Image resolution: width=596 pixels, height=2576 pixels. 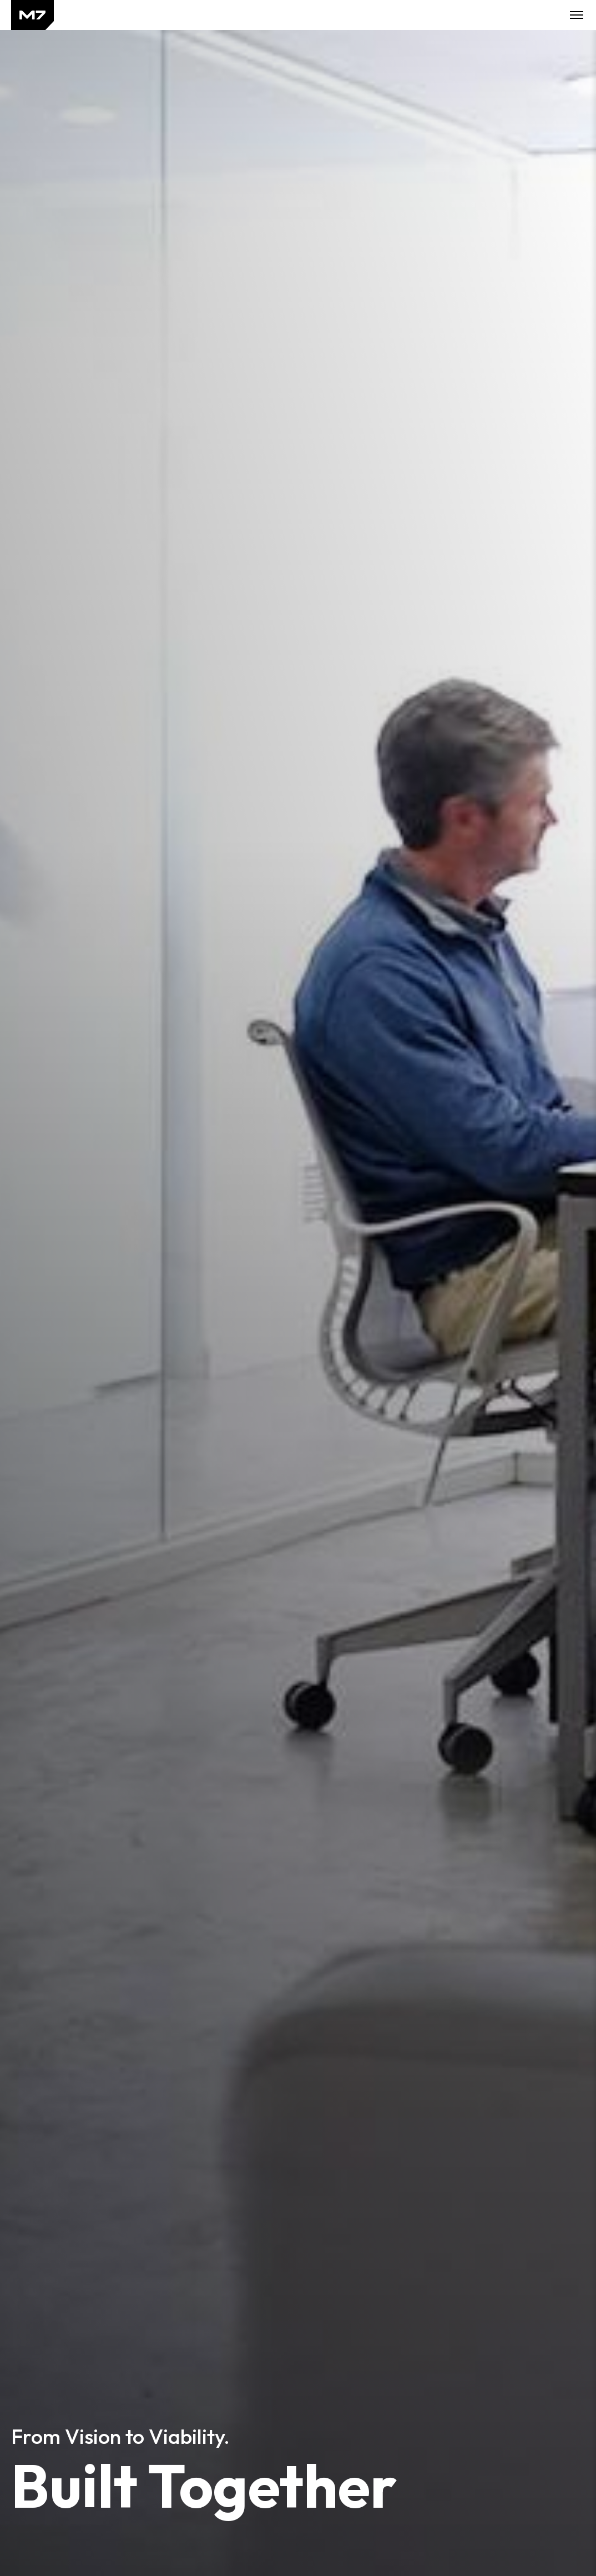 What do you see at coordinates (576, 15) in the screenshot?
I see `Toggle Mobile Menu` at bounding box center [576, 15].